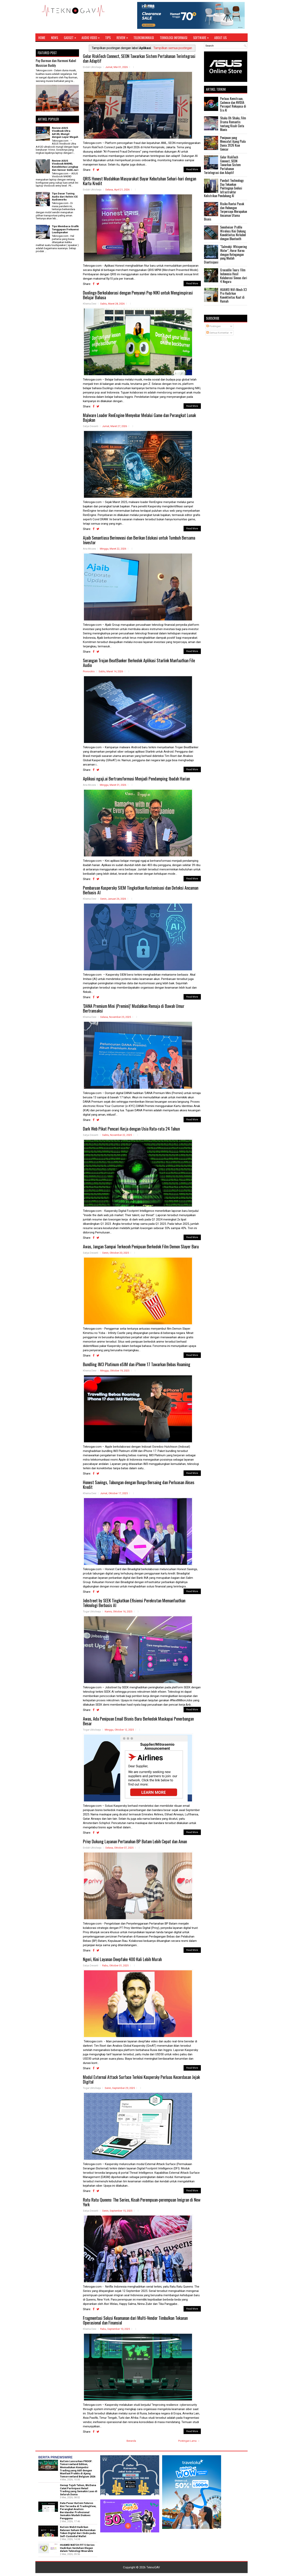  Describe the element at coordinates (233, 124) in the screenshot. I see `Shaka Oh Shaka, Film Drama Romantis tentang Kisah Cinta Manis` at that location.